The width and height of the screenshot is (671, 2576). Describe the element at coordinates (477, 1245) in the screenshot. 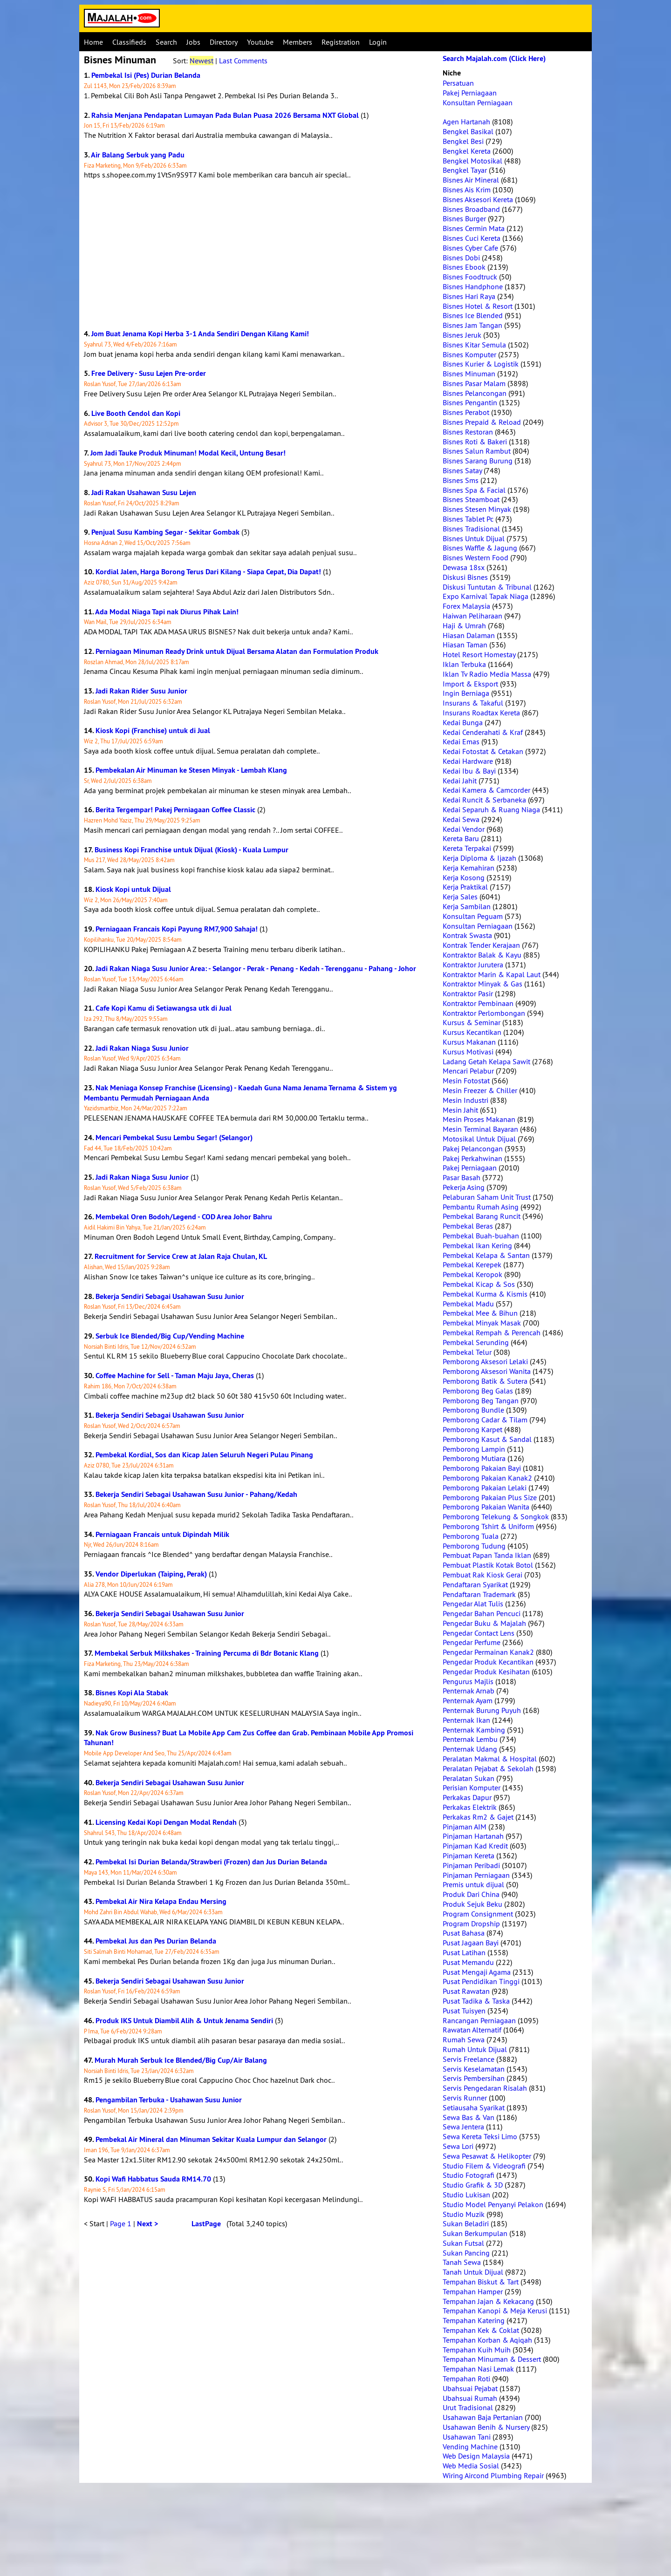

I see `Pembekal Ikan Kering` at that location.